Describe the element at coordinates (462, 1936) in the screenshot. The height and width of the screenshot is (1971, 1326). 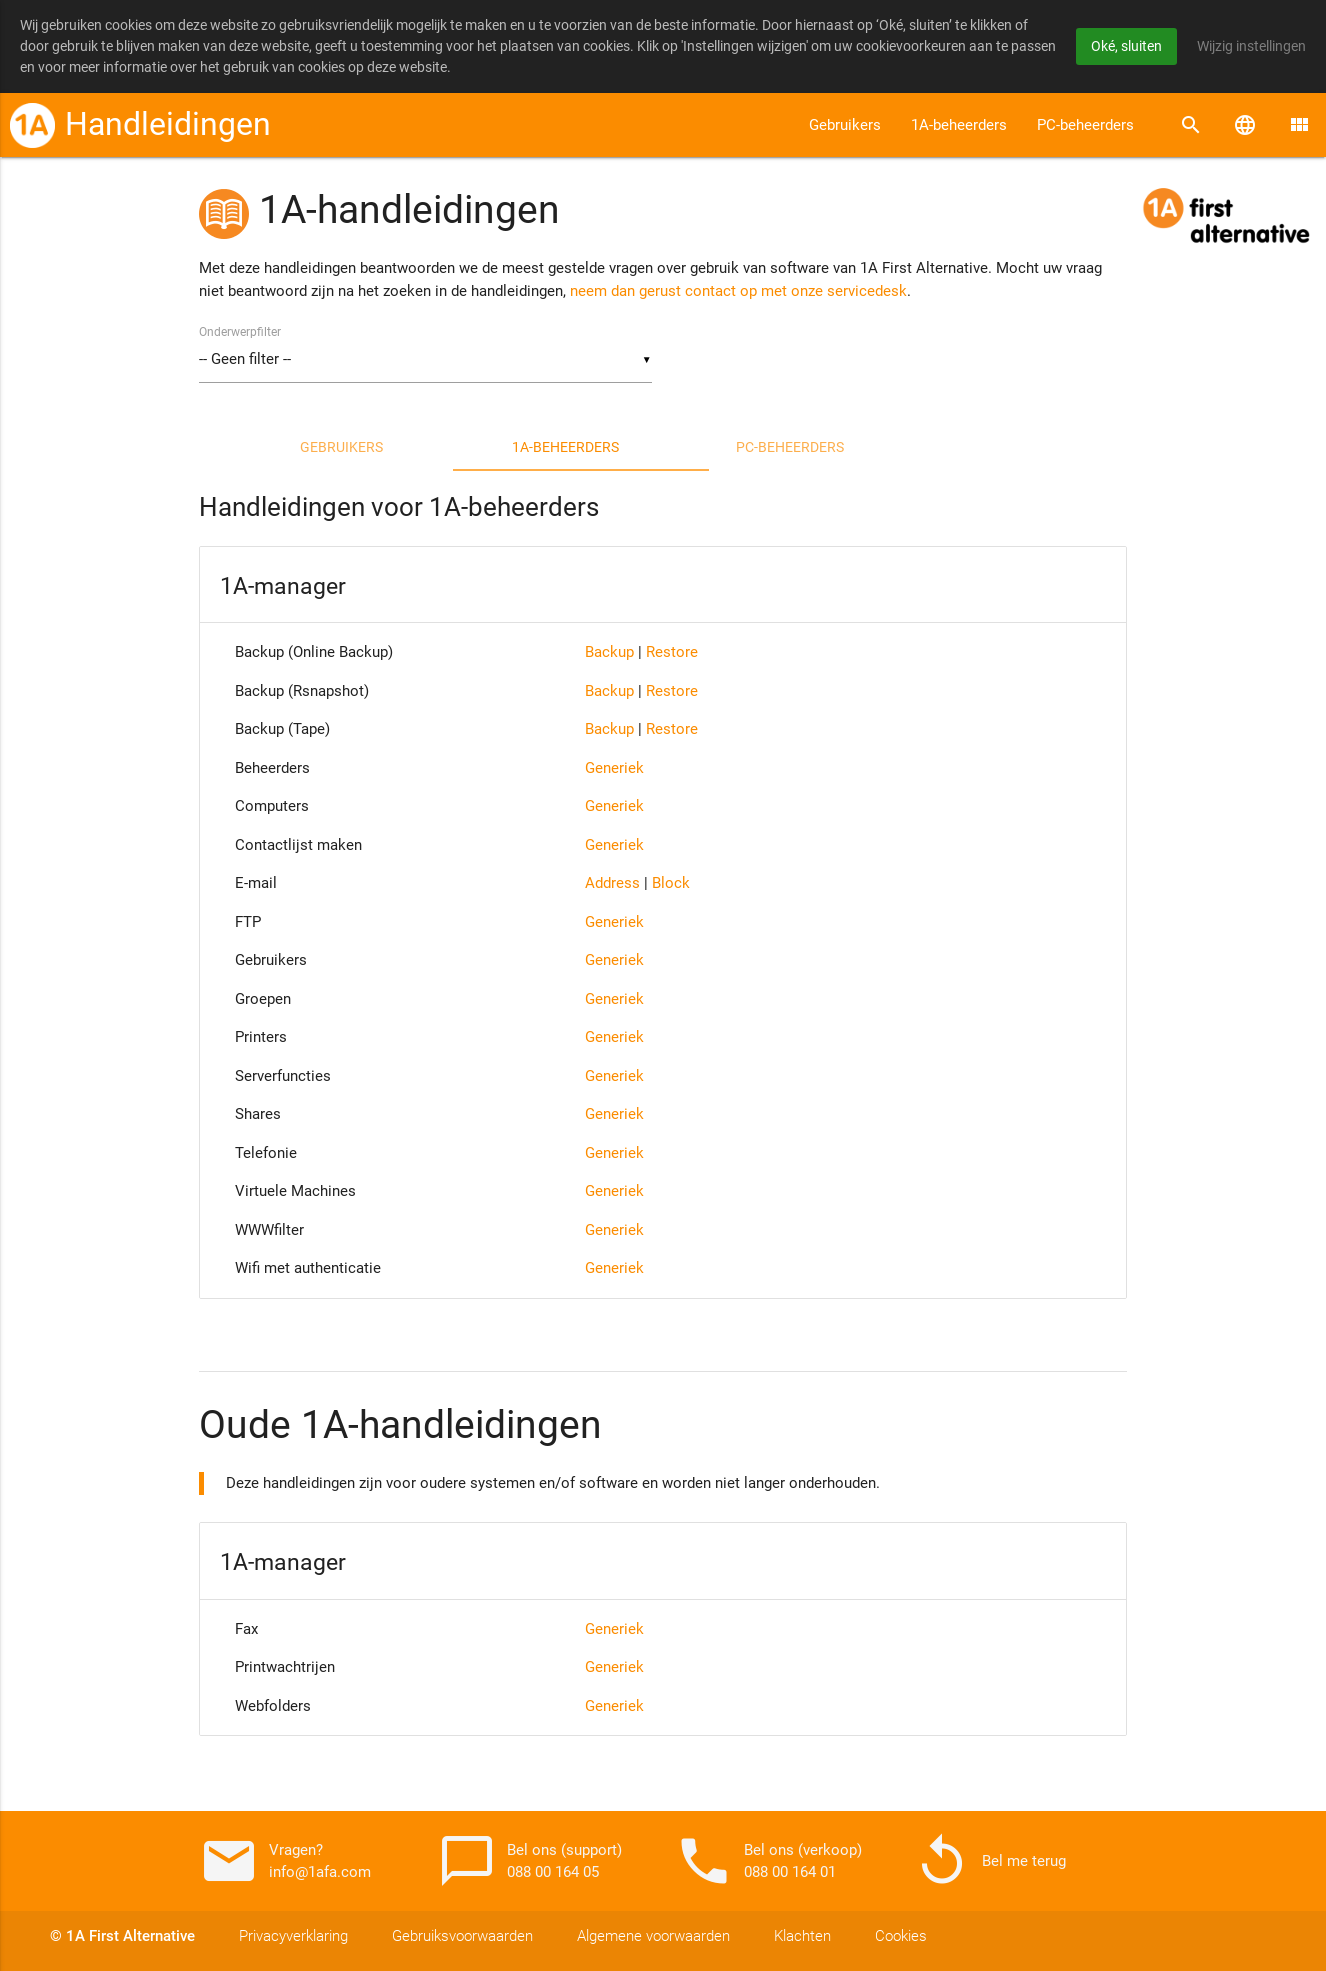
I see `Gebruiksvoorwaarden` at that location.